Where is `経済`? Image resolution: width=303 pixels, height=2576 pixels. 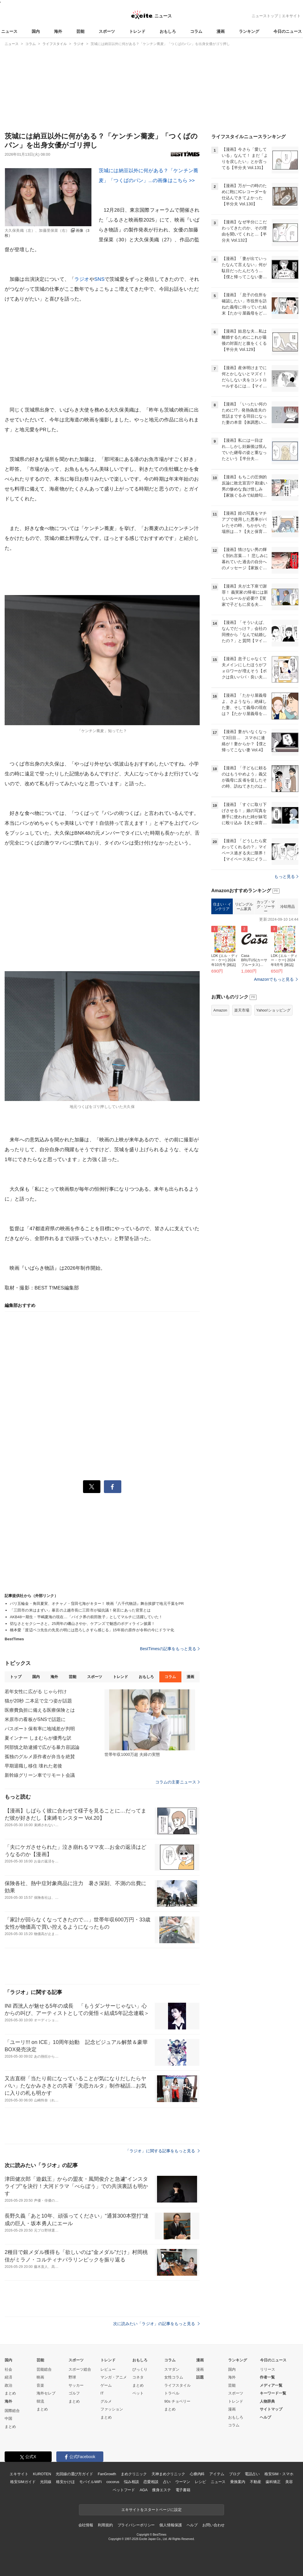
経済 is located at coordinates (8, 2377).